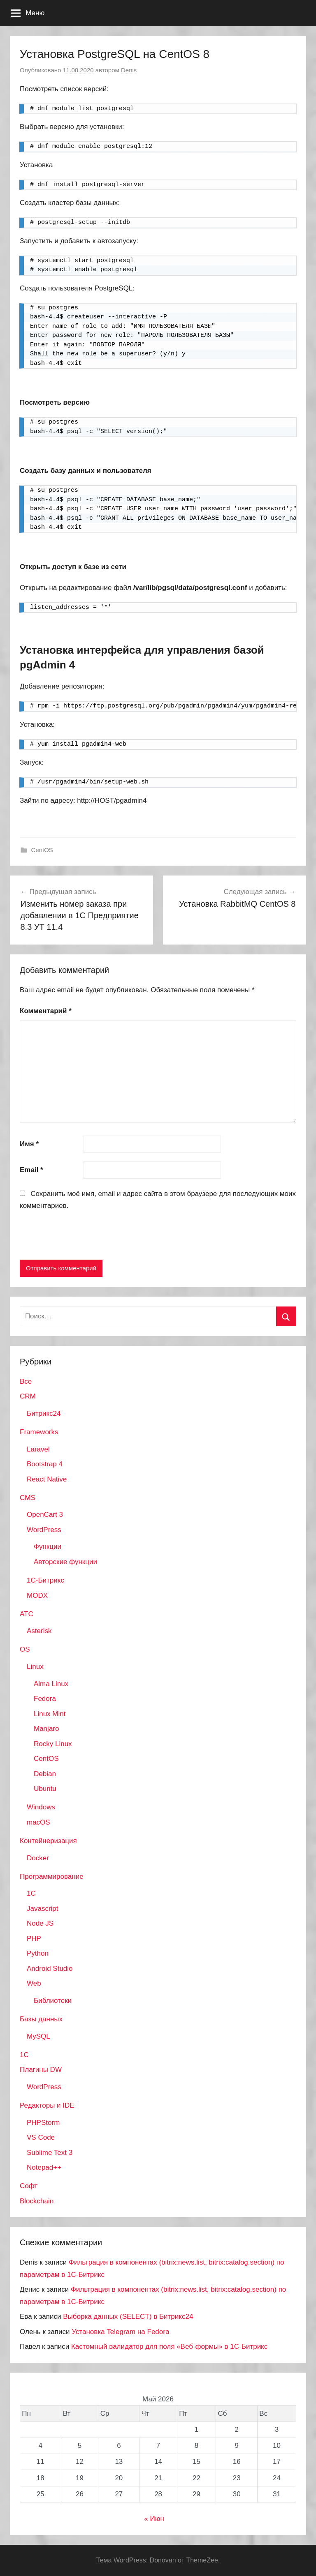  I want to click on Софт, so click(28, 2186).